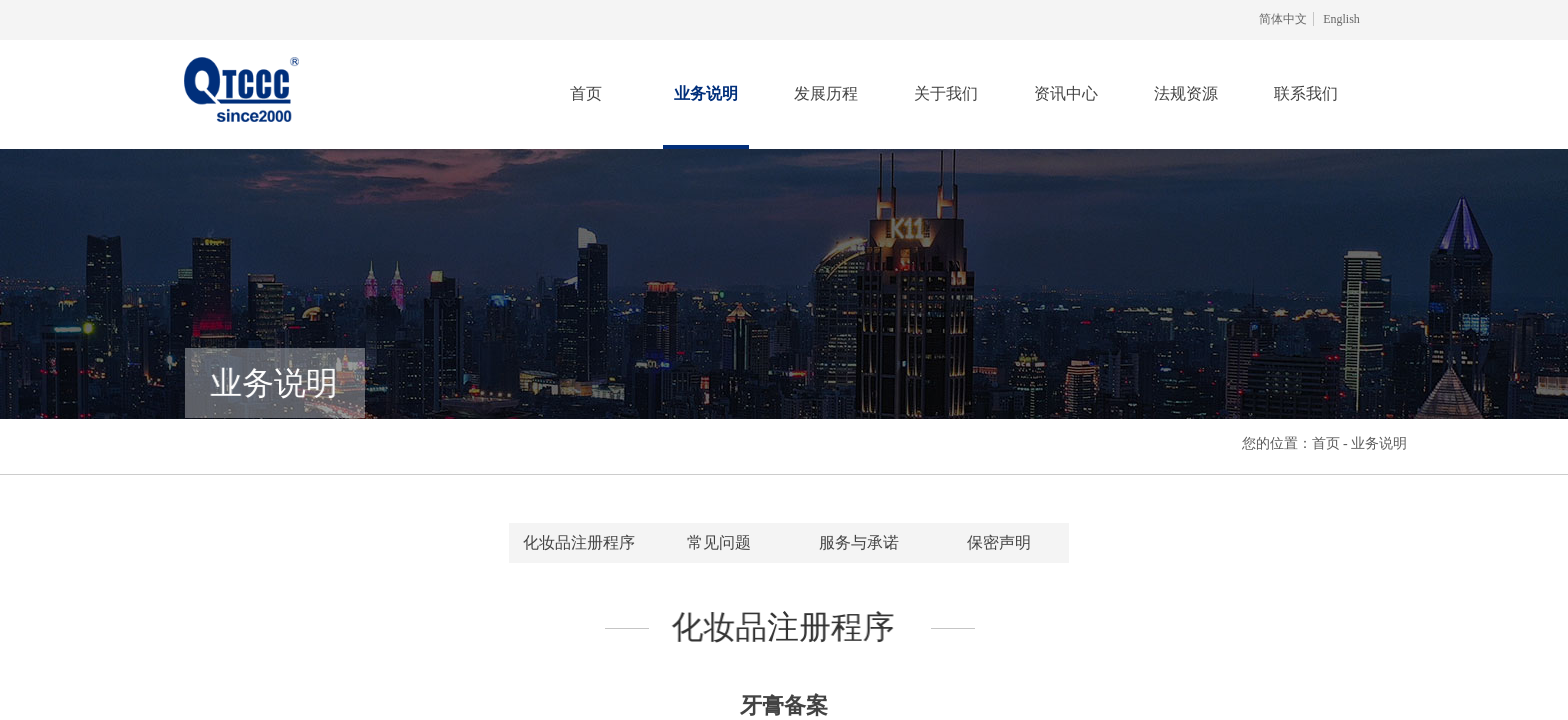  What do you see at coordinates (719, 542) in the screenshot?
I see `常见问题` at bounding box center [719, 542].